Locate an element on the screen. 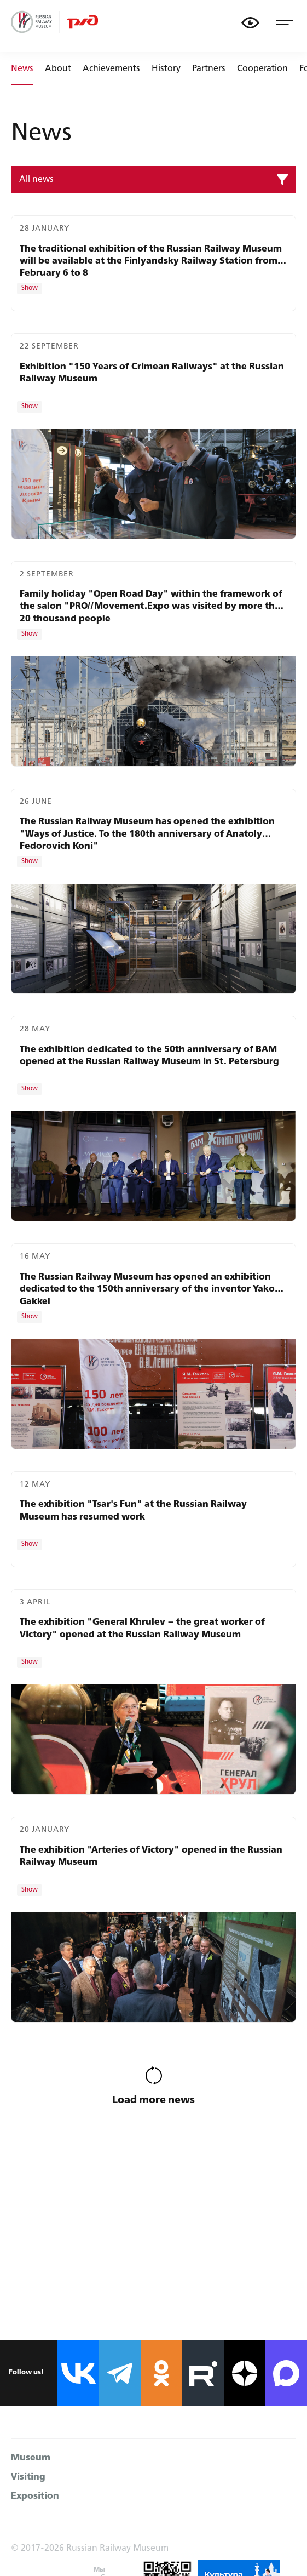 This screenshot has height=2576, width=307. Achievements is located at coordinates (111, 69).